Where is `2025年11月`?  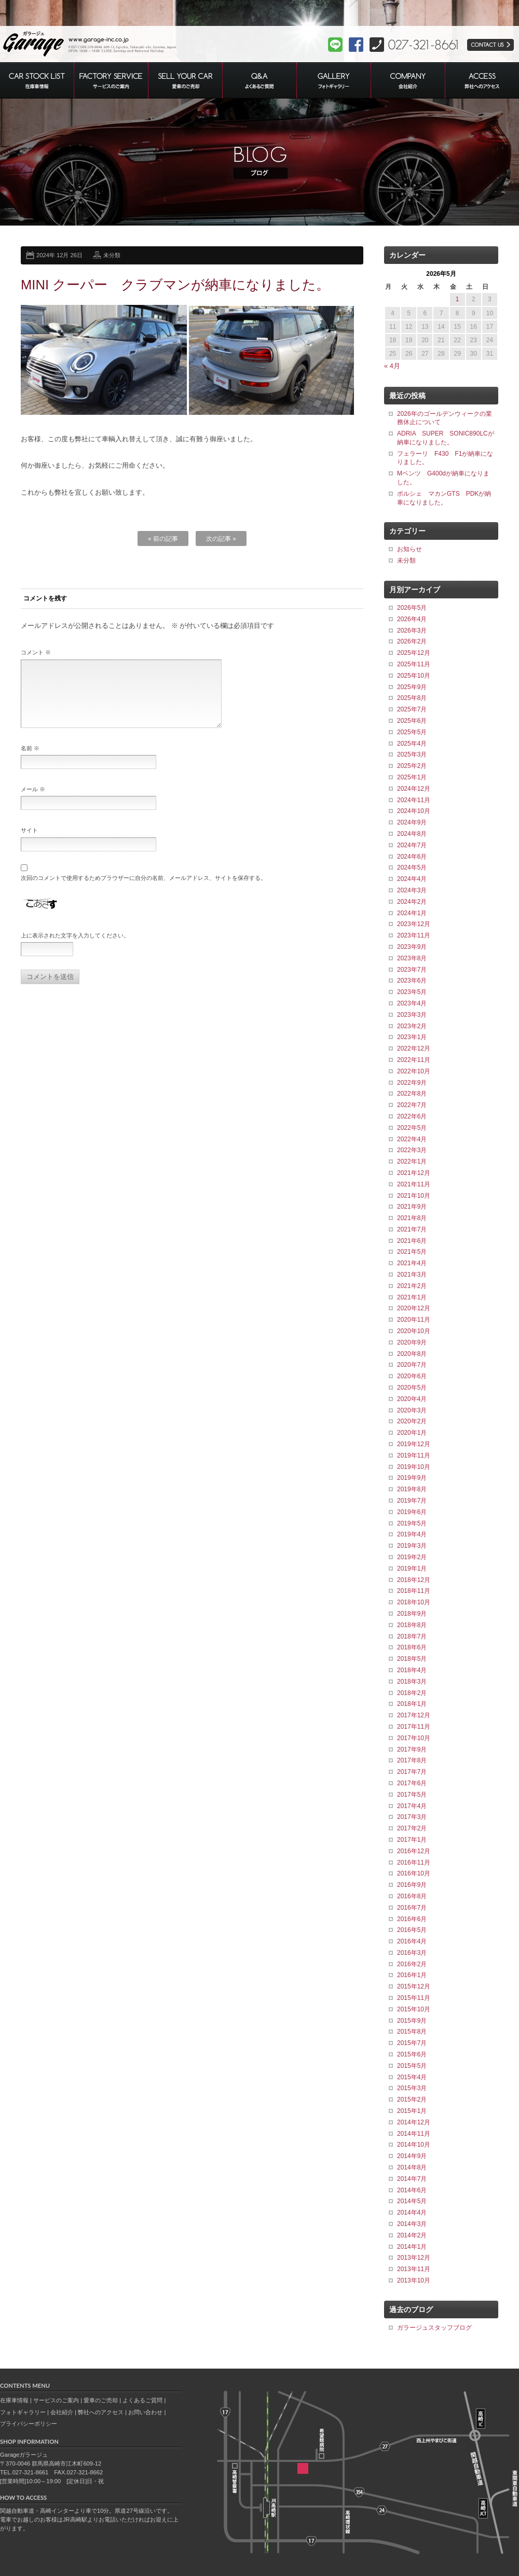 2025年11月 is located at coordinates (413, 664).